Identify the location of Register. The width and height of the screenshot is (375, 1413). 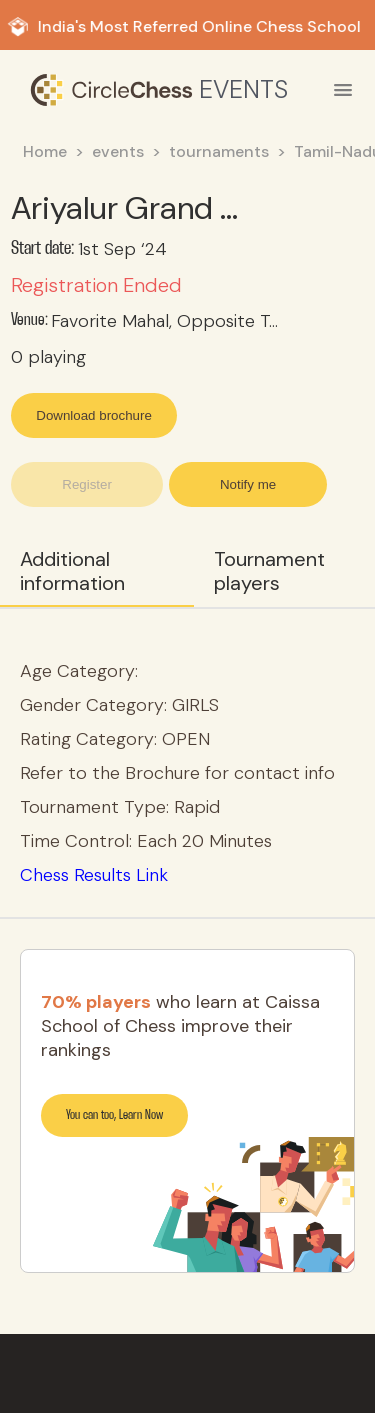
(87, 484).